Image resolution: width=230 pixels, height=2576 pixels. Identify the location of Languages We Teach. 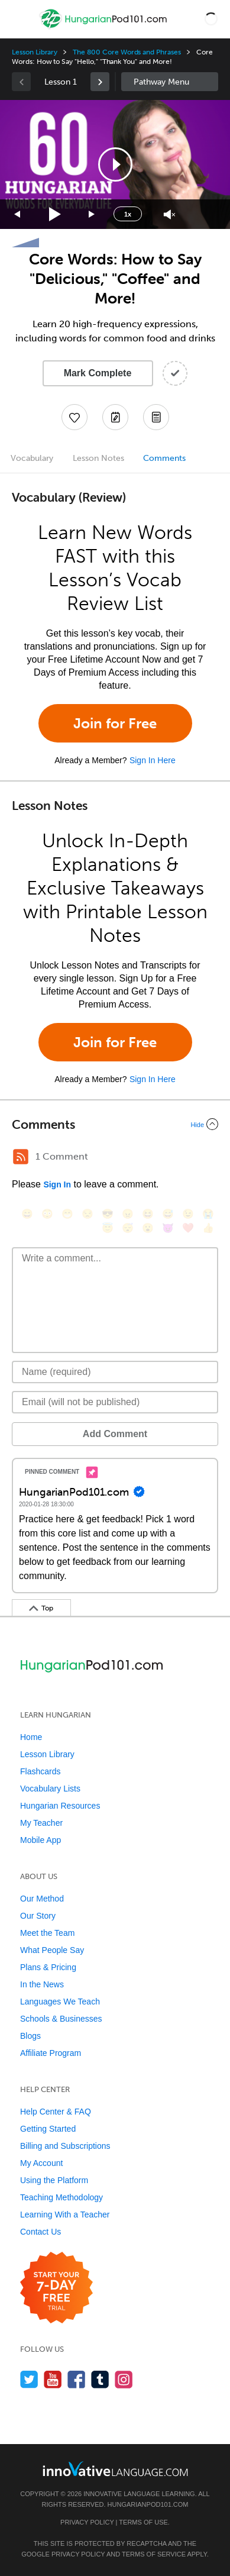
(60, 2001).